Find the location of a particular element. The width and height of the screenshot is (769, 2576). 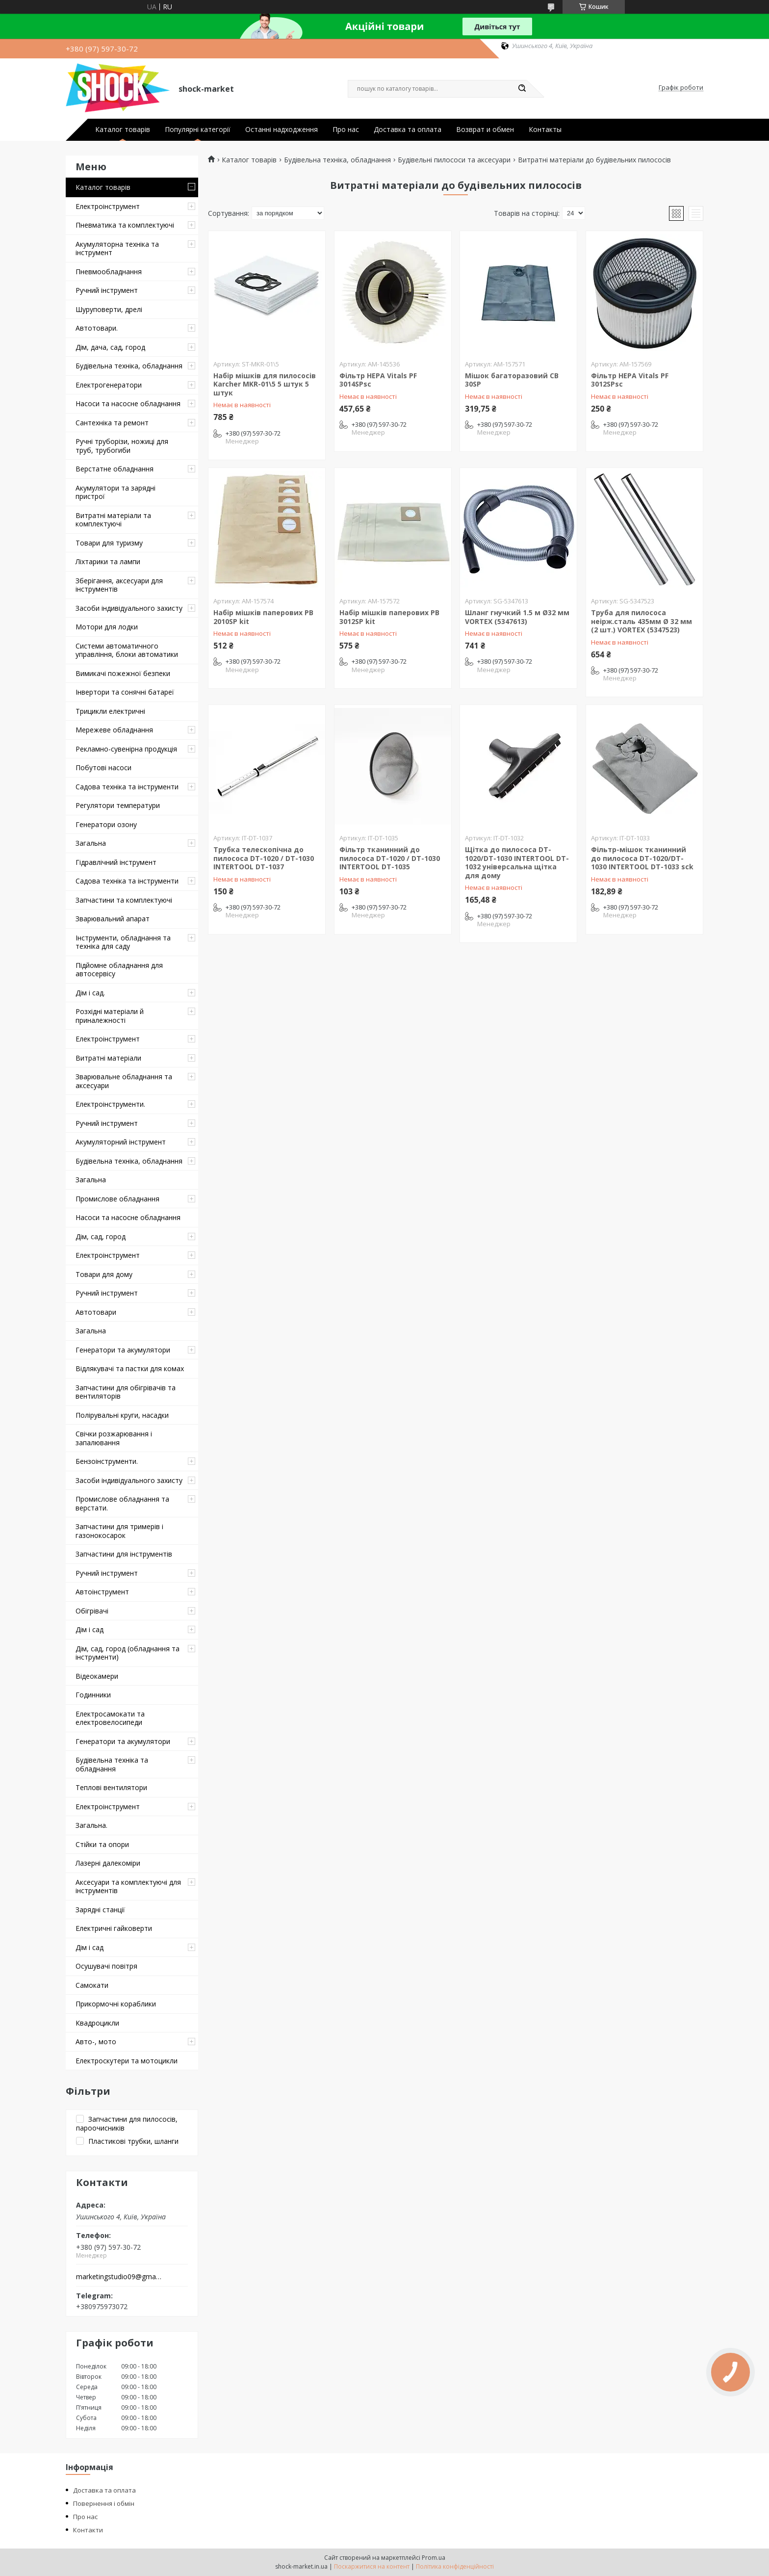

Електроінструменти. is located at coordinates (110, 1104).